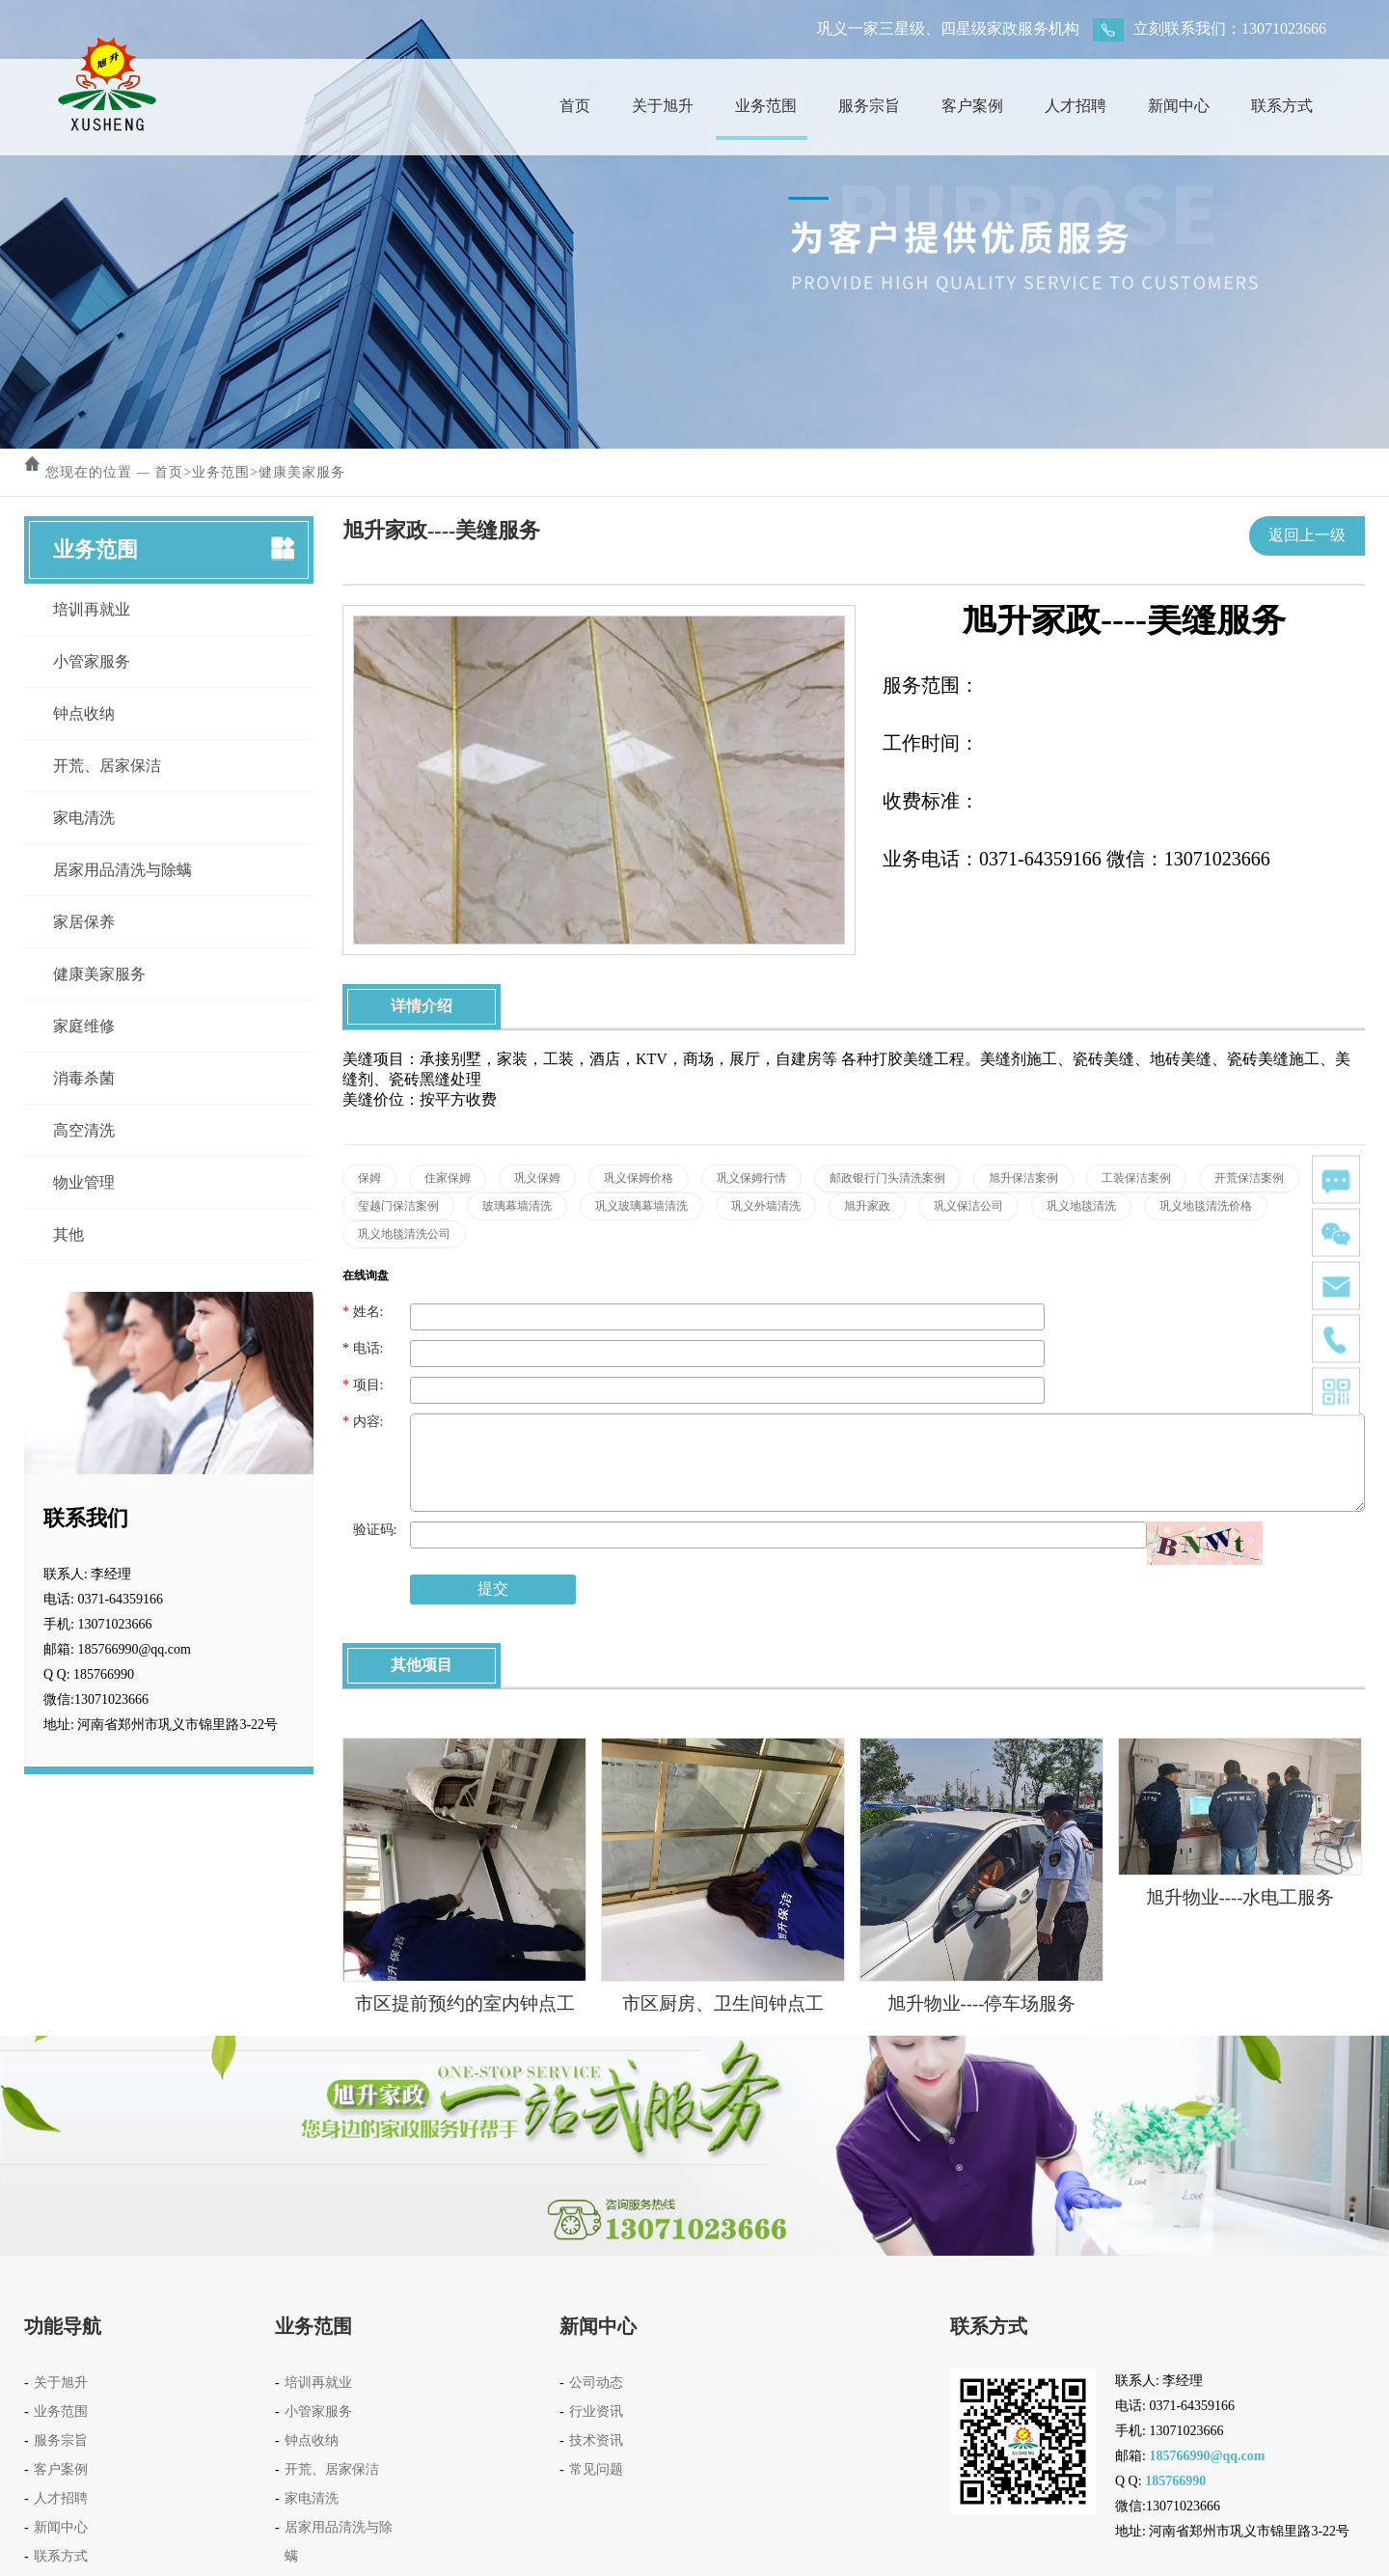  What do you see at coordinates (966, 105) in the screenshot?
I see `客户案例` at bounding box center [966, 105].